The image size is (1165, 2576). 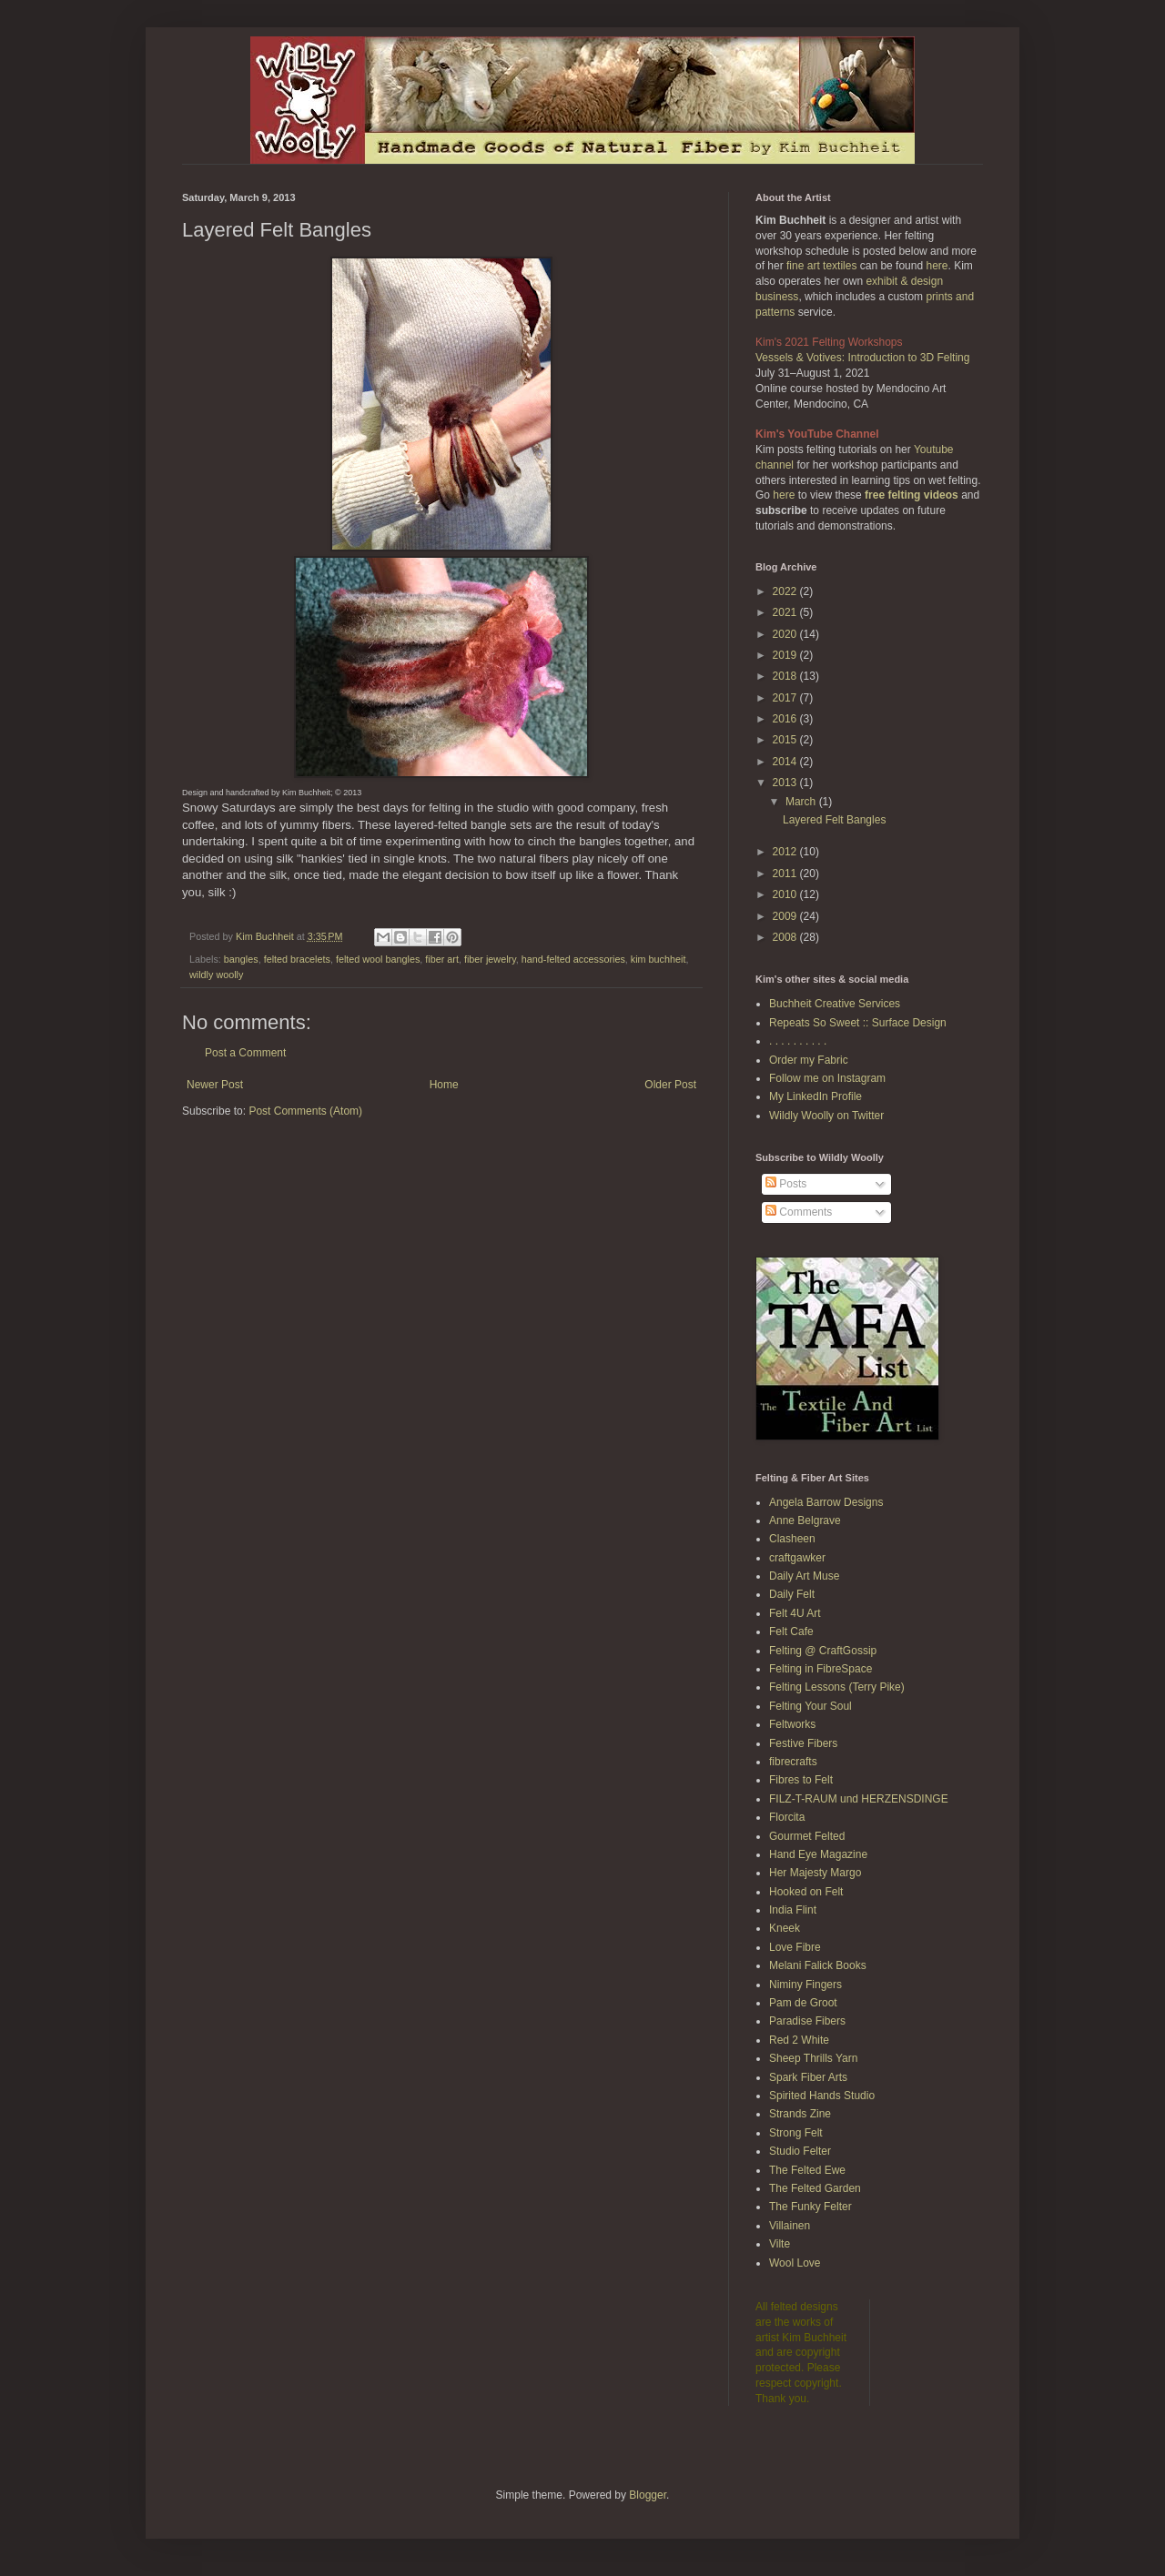 What do you see at coordinates (858, 1022) in the screenshot?
I see `Repeats So Sweet :: Surface Design` at bounding box center [858, 1022].